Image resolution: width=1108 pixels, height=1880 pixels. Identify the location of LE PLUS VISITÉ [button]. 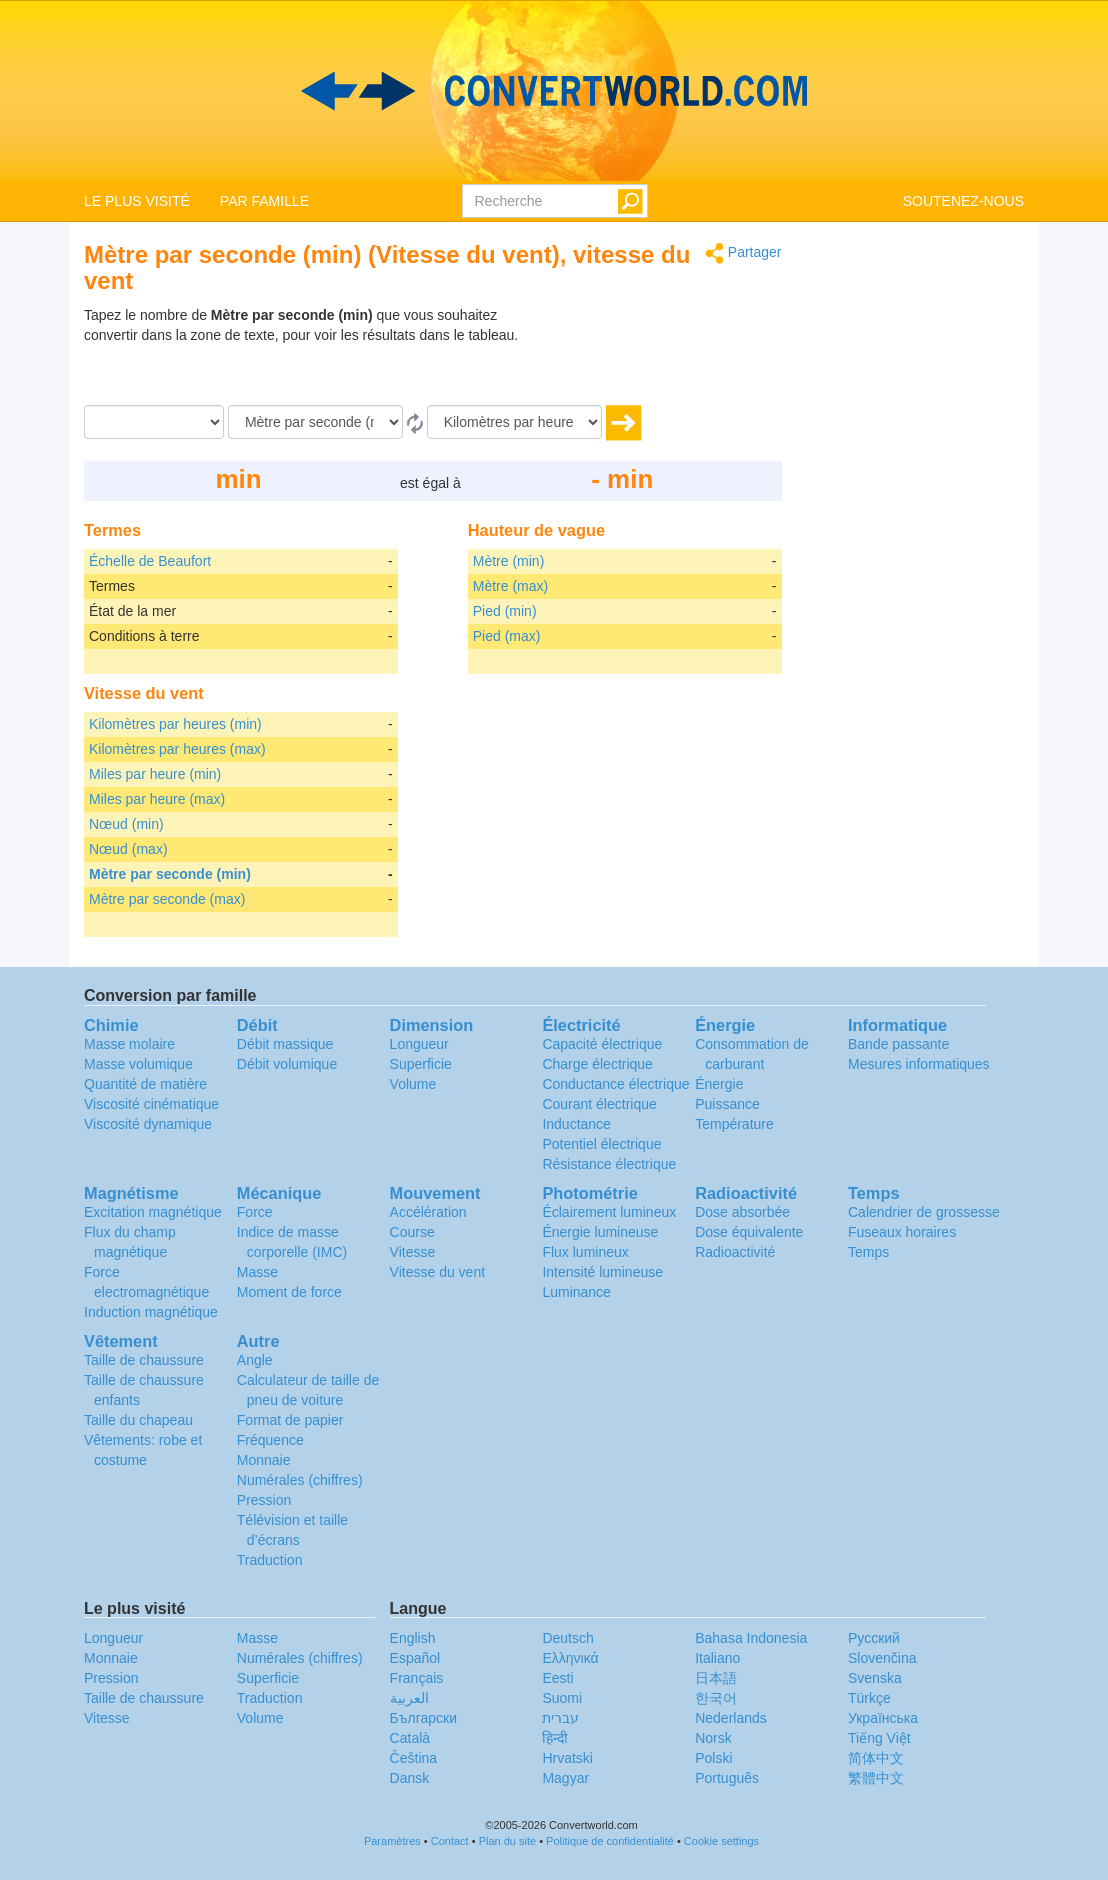
(137, 201).